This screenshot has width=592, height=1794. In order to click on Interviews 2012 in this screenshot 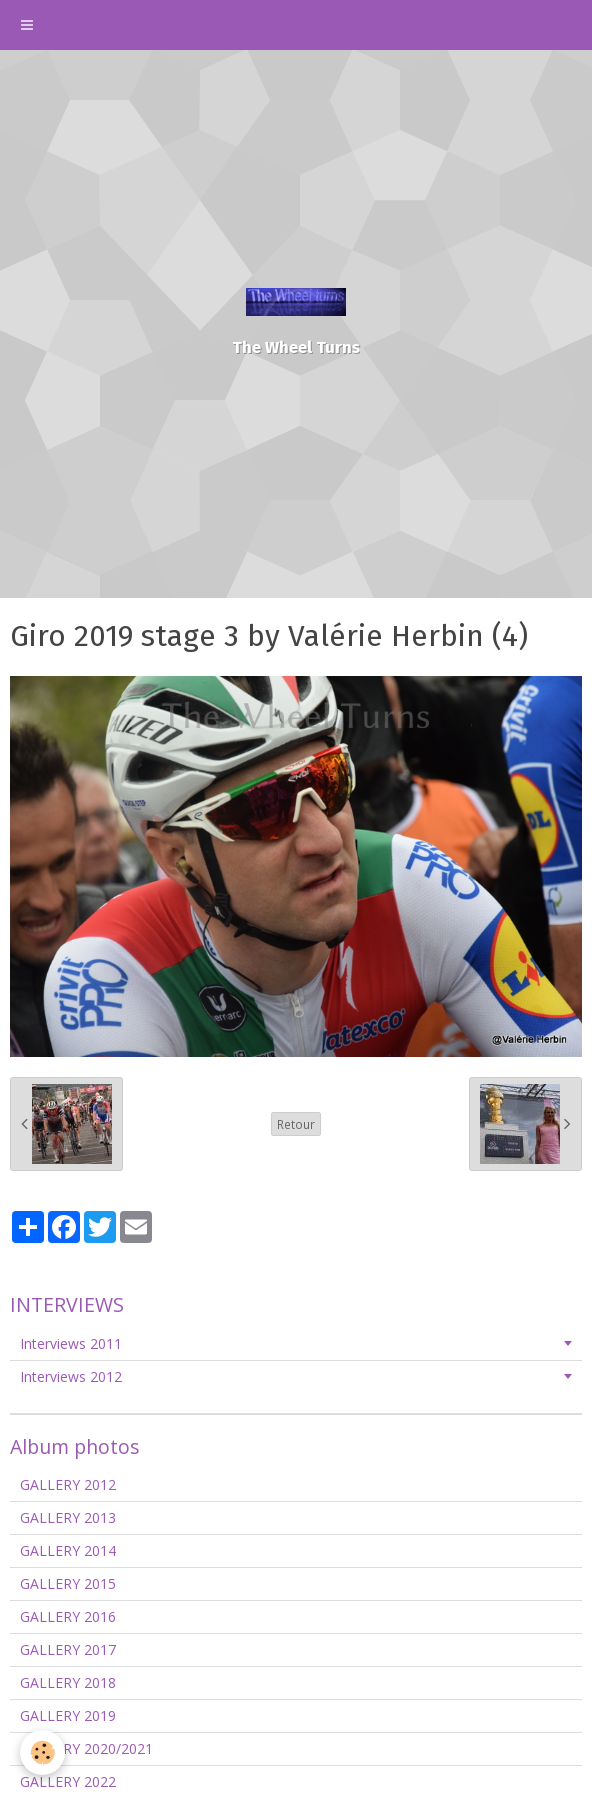, I will do `click(71, 1376)`.